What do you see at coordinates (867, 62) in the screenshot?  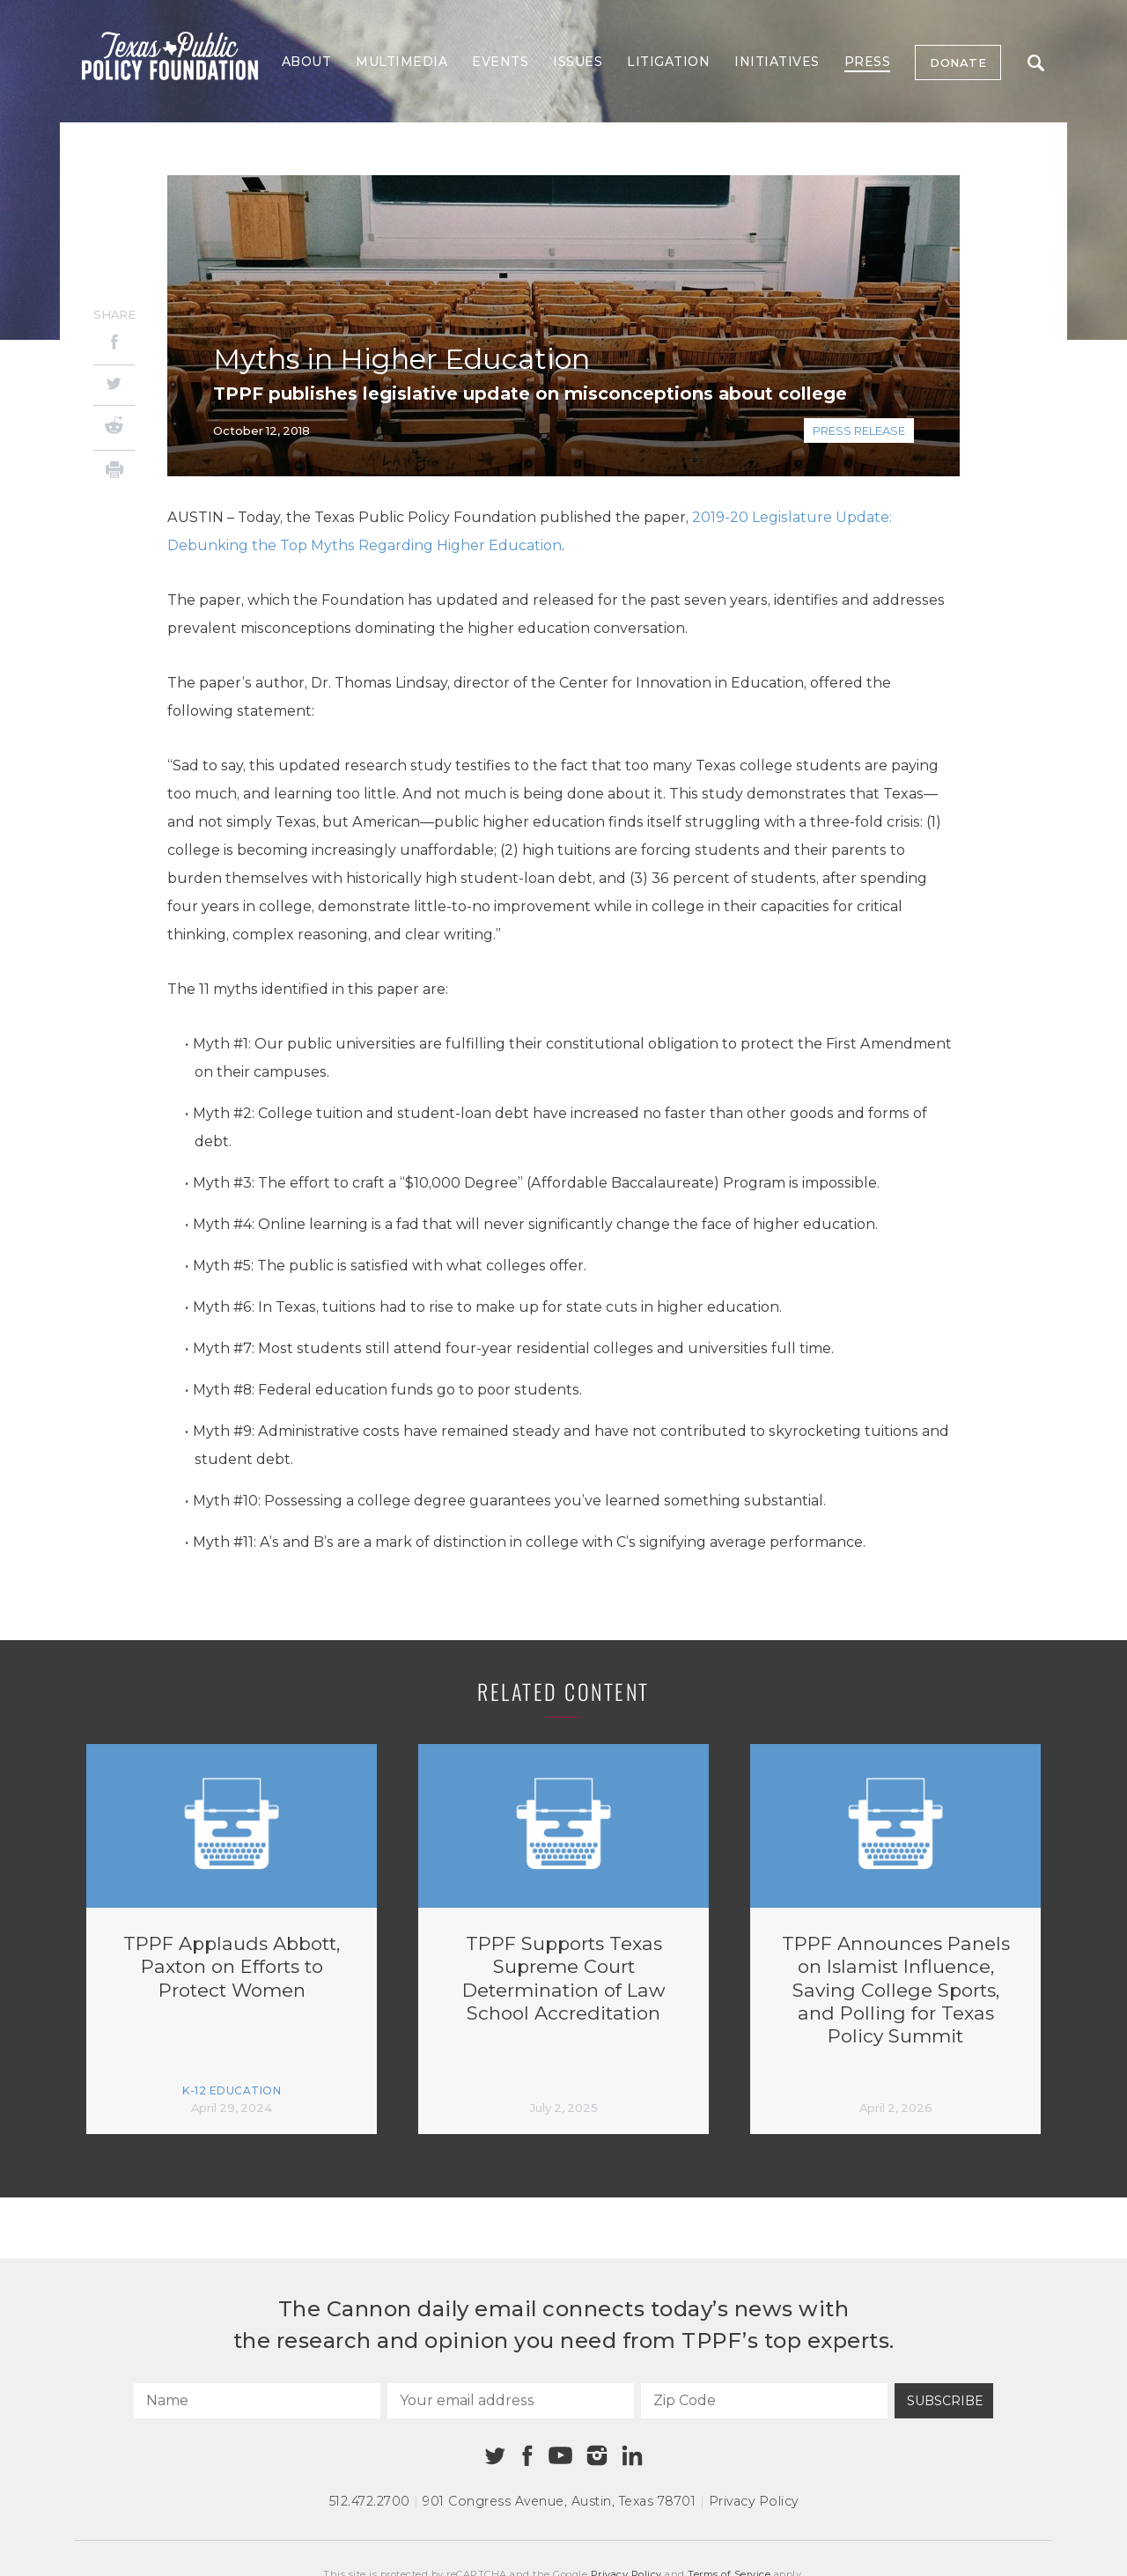 I see `Press` at bounding box center [867, 62].